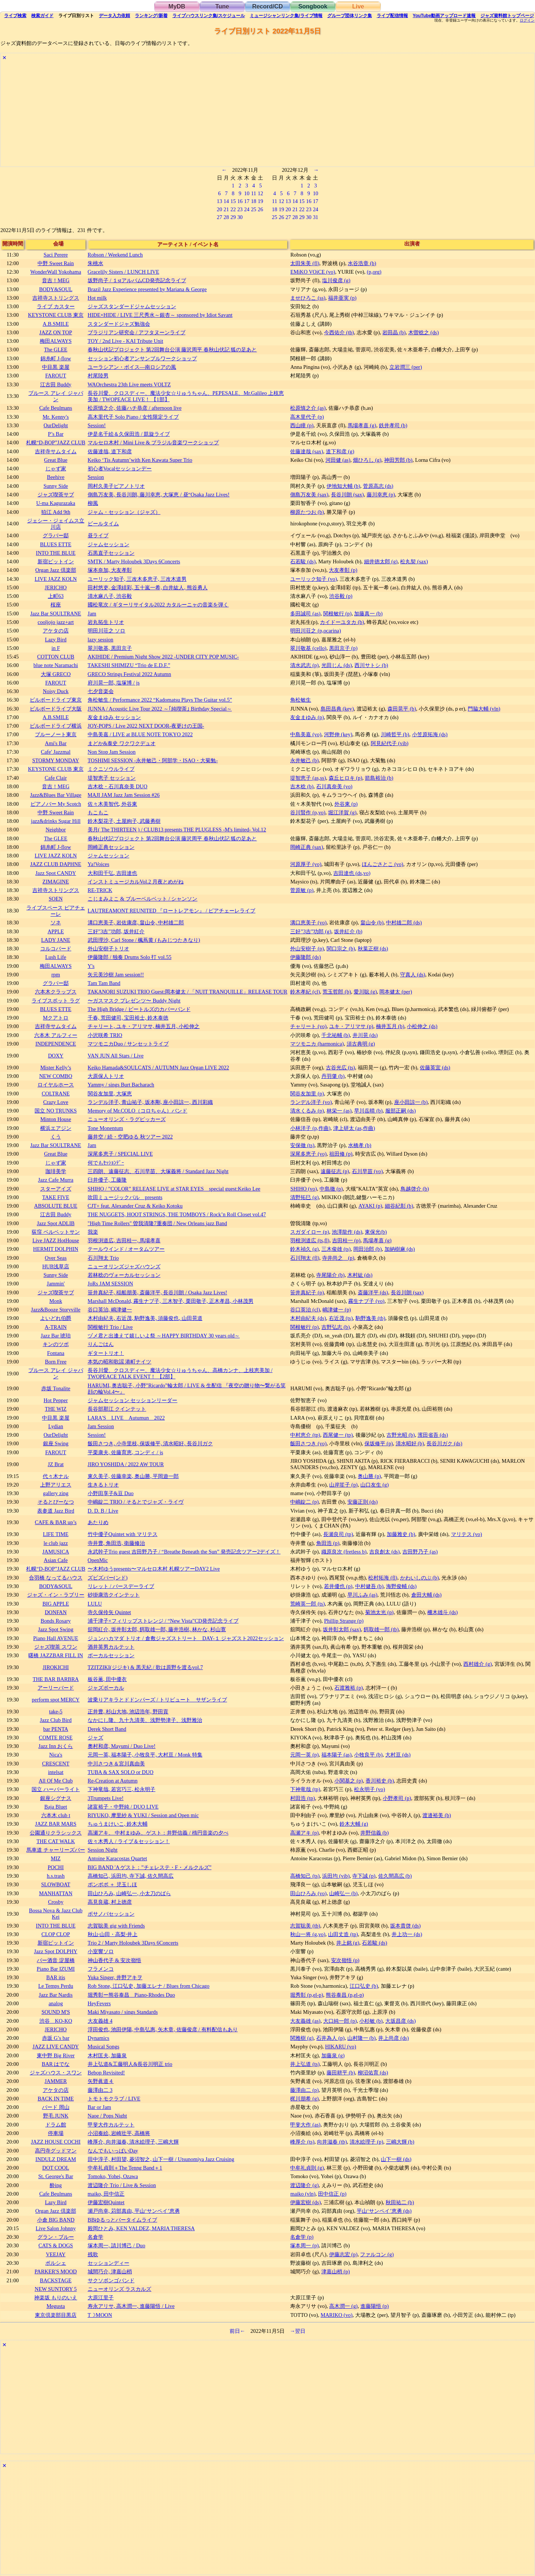  Describe the element at coordinates (55, 948) in the screenshot. I see `コルコバード` at that location.